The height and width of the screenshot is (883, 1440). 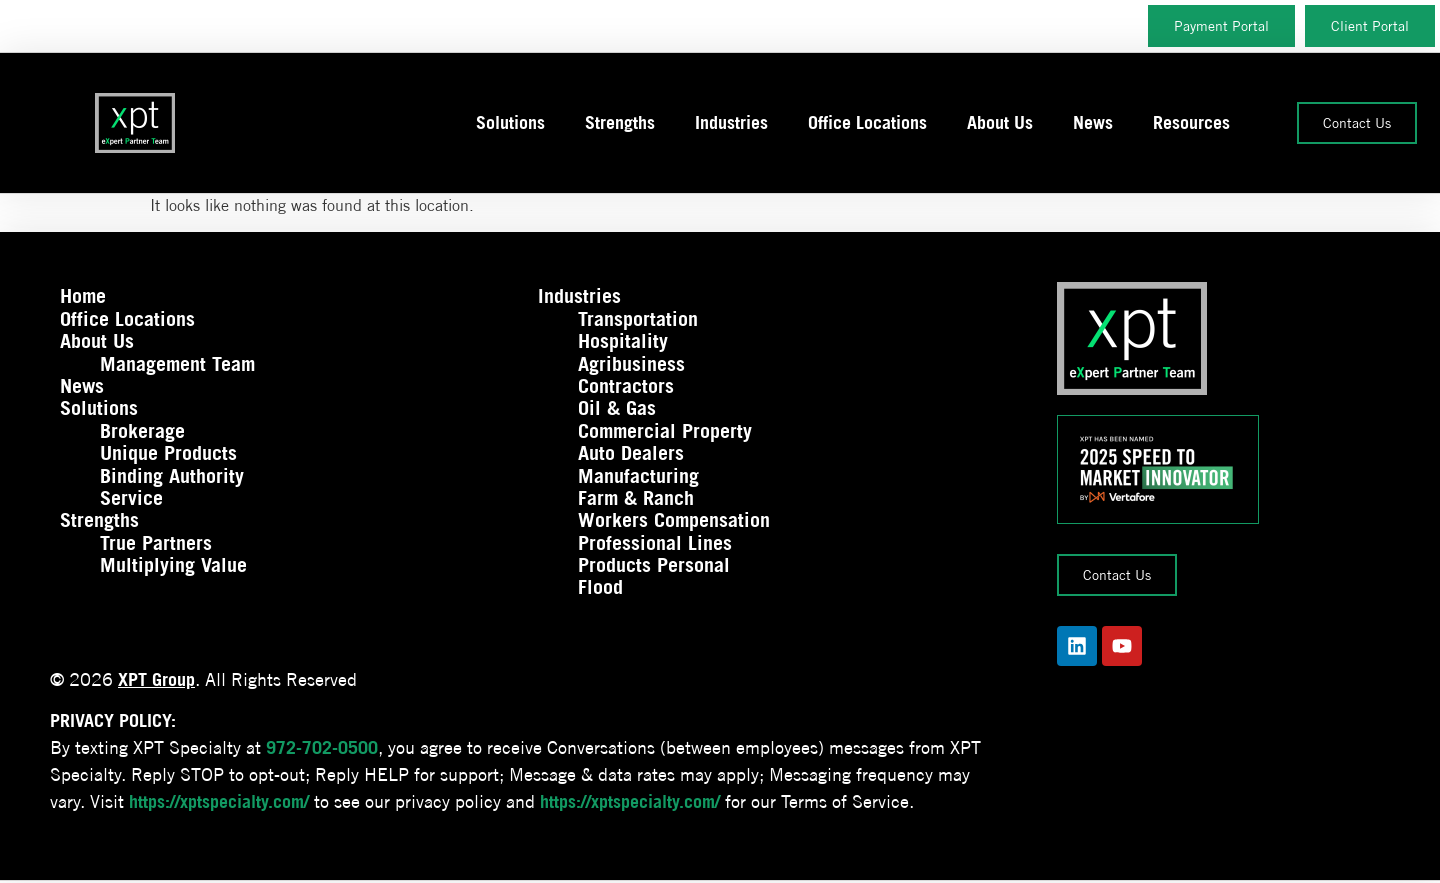 What do you see at coordinates (131, 498) in the screenshot?
I see `Service` at bounding box center [131, 498].